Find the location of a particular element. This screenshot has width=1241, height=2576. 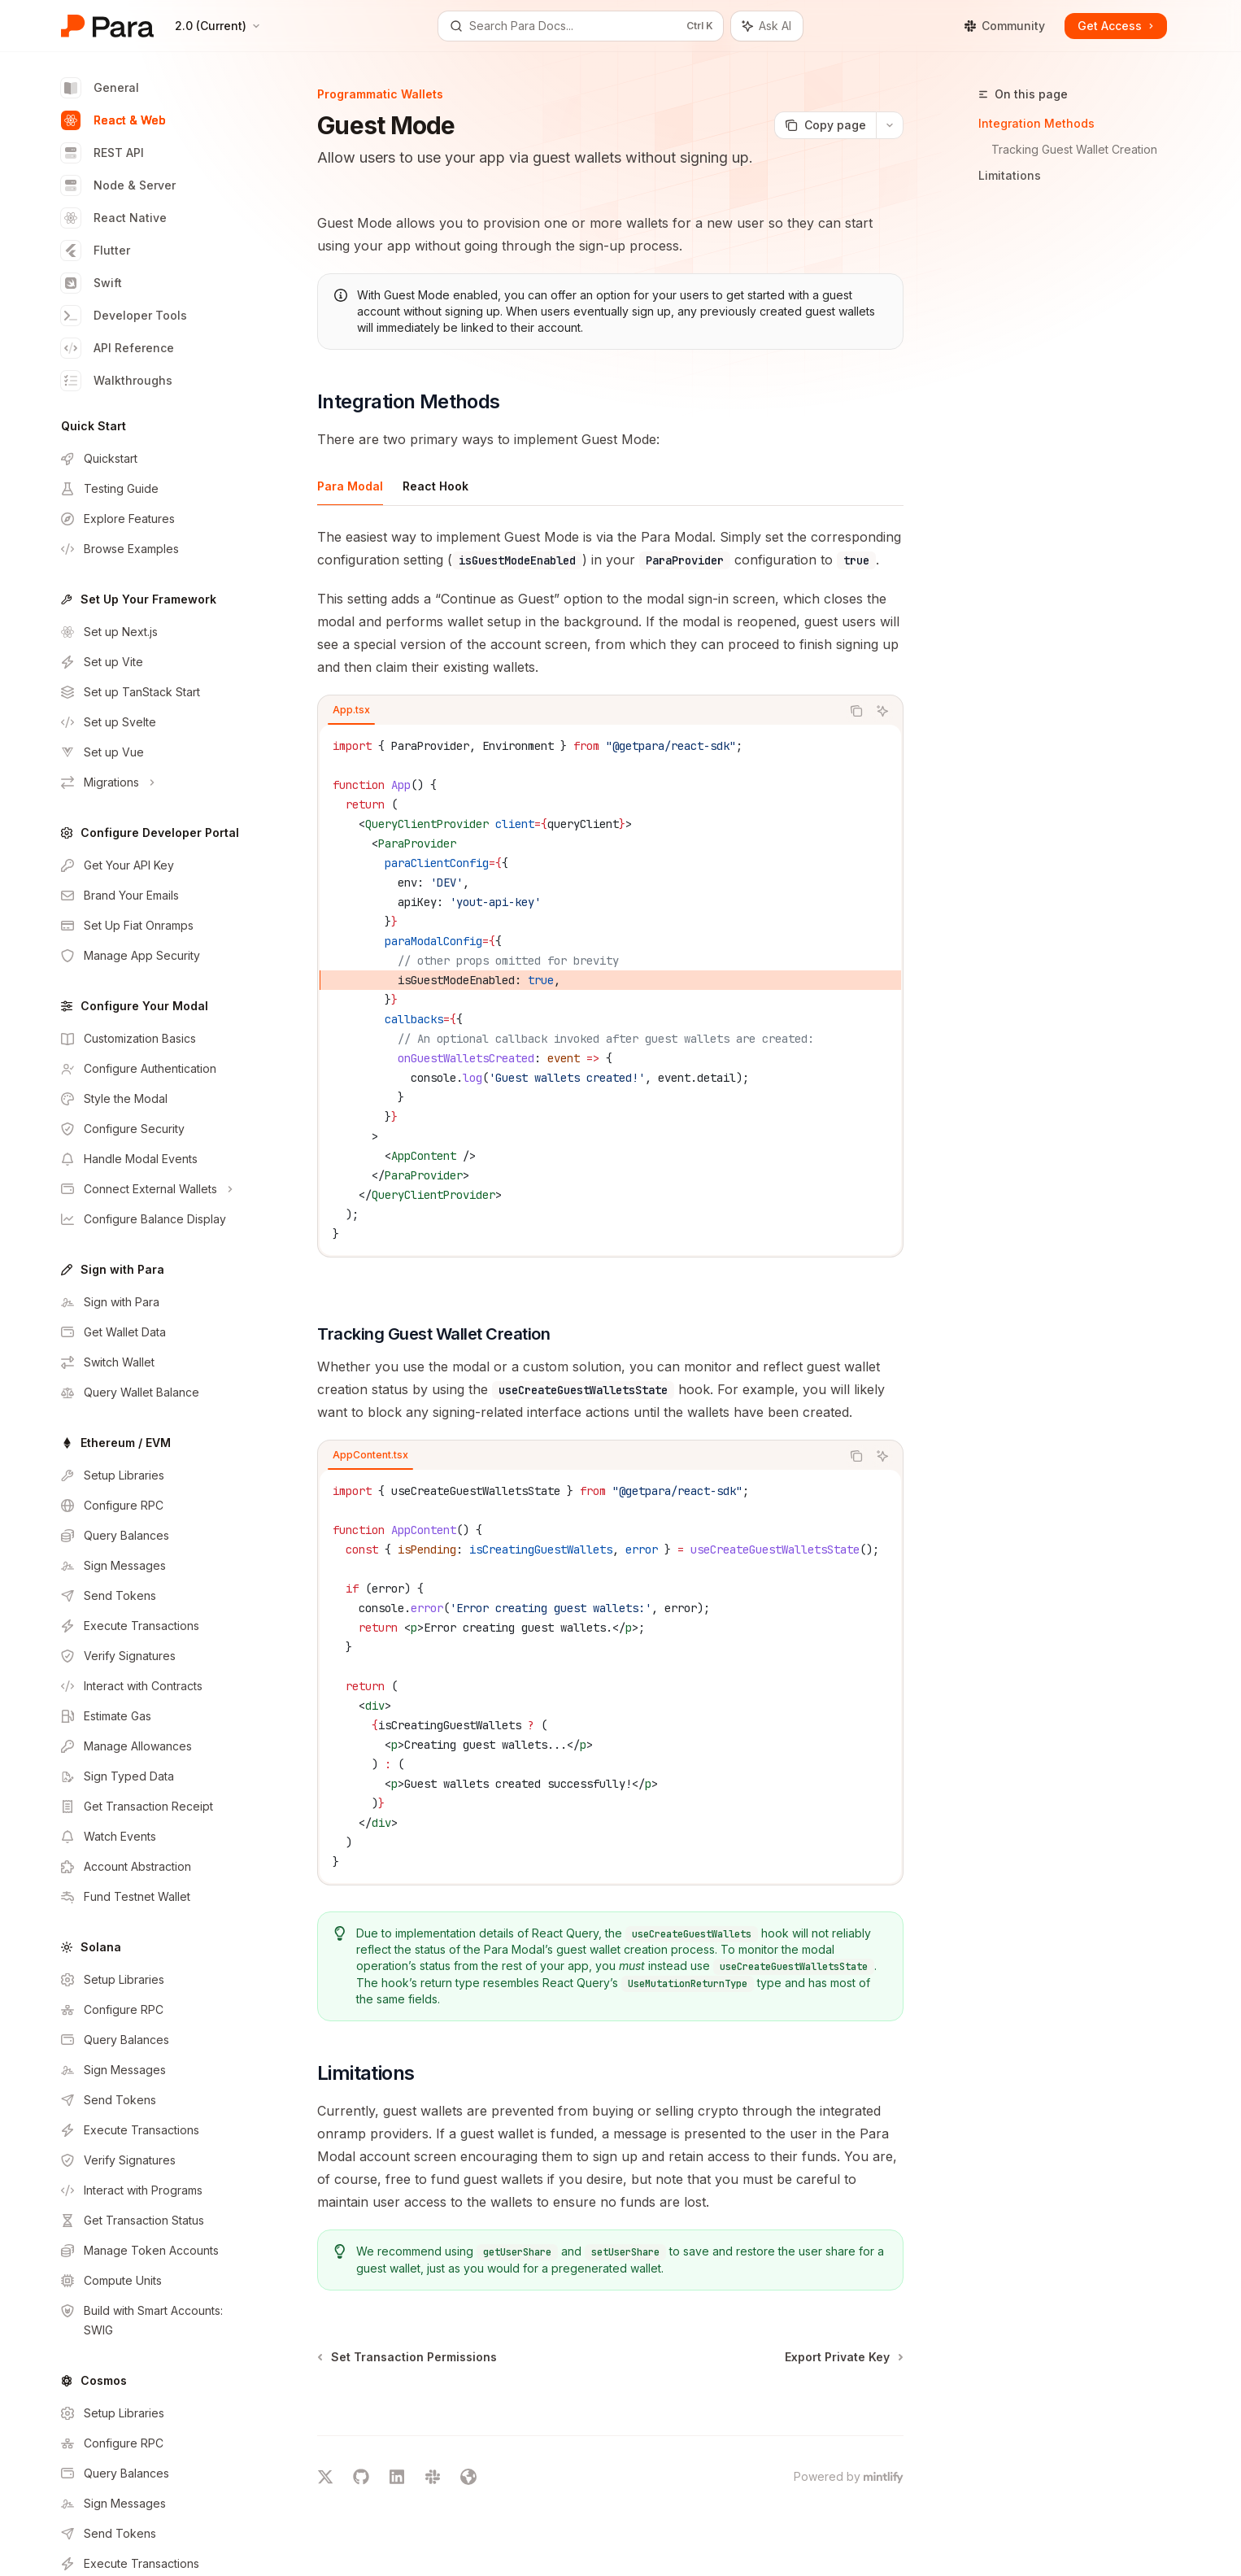

Swift is located at coordinates (91, 283).